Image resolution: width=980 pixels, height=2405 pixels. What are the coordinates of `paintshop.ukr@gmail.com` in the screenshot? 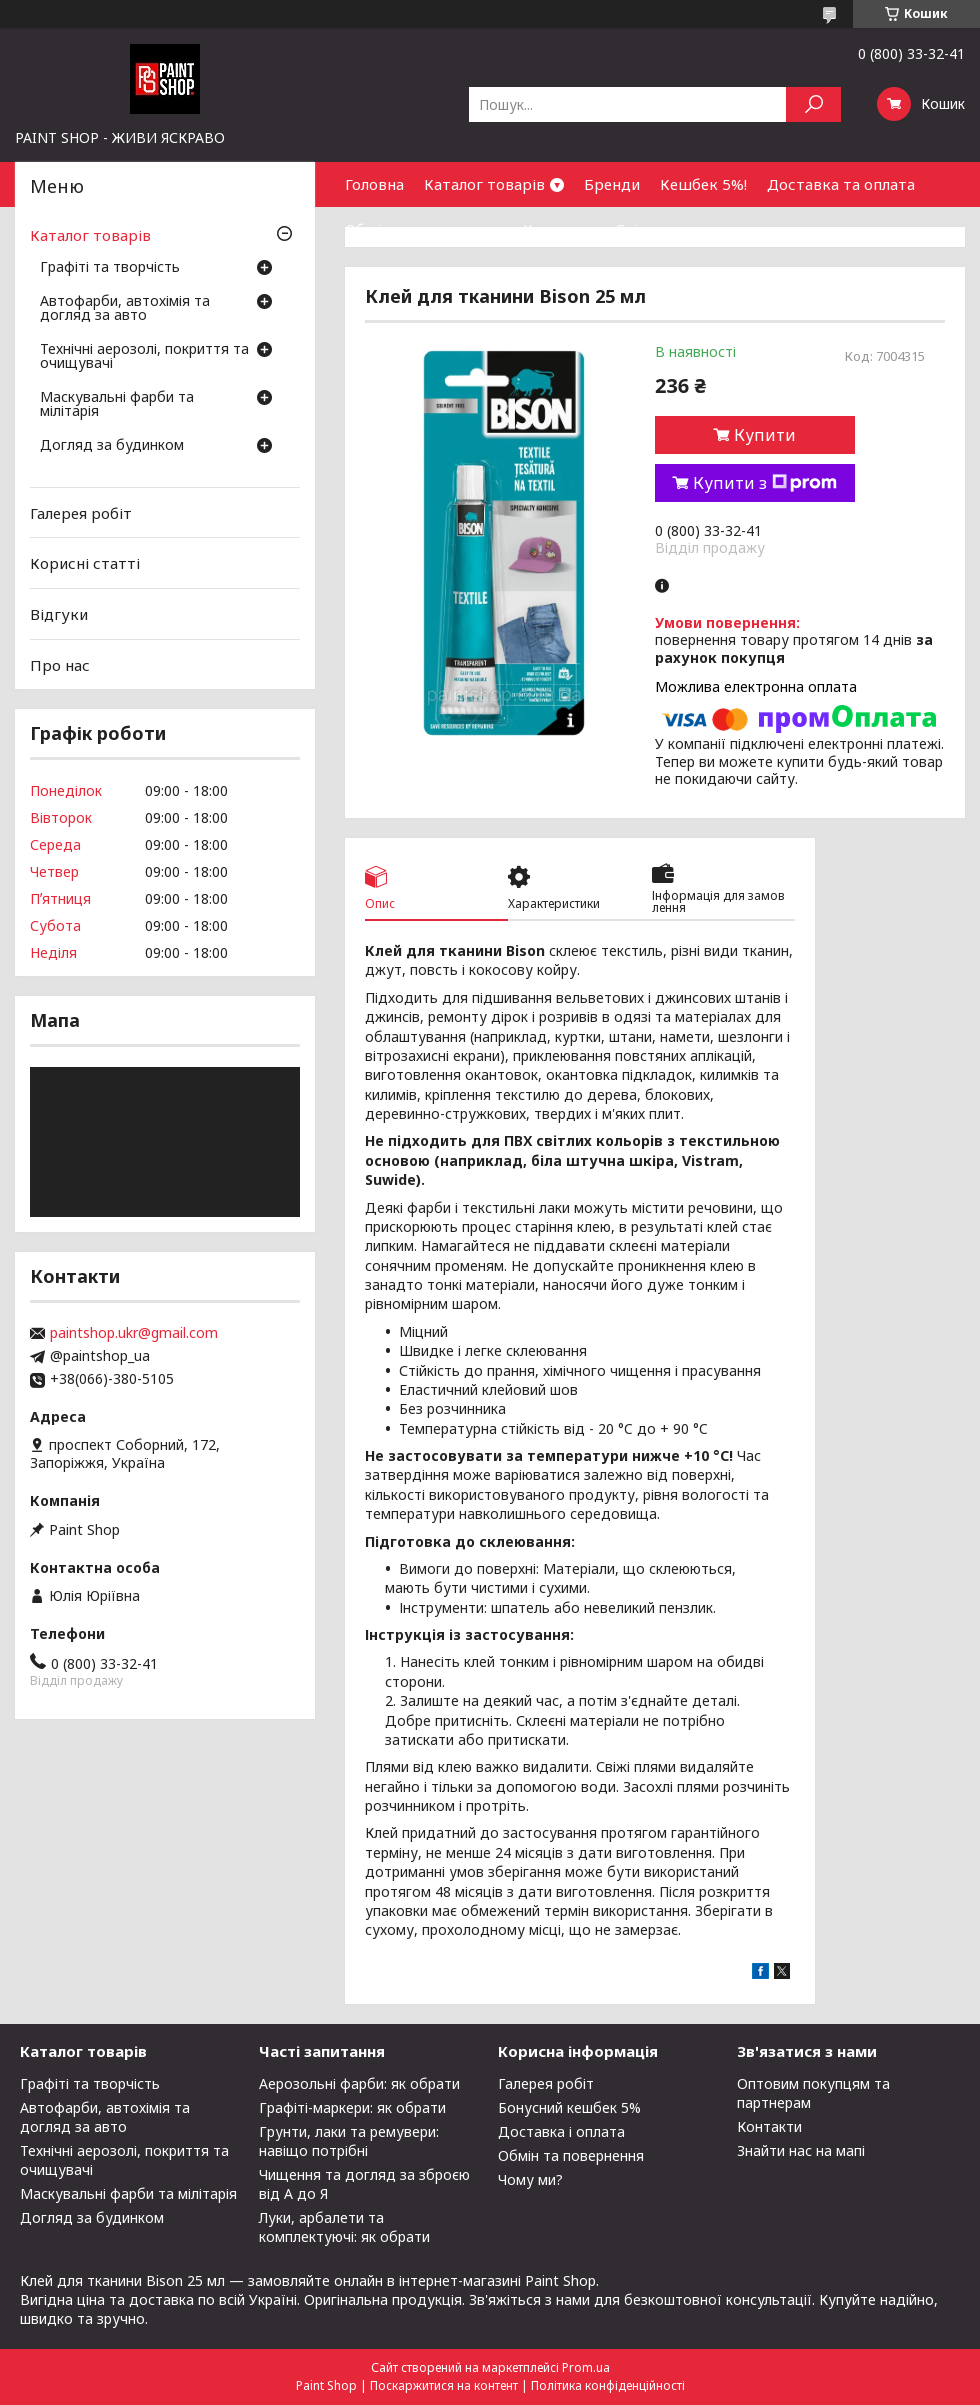 It's located at (134, 1333).